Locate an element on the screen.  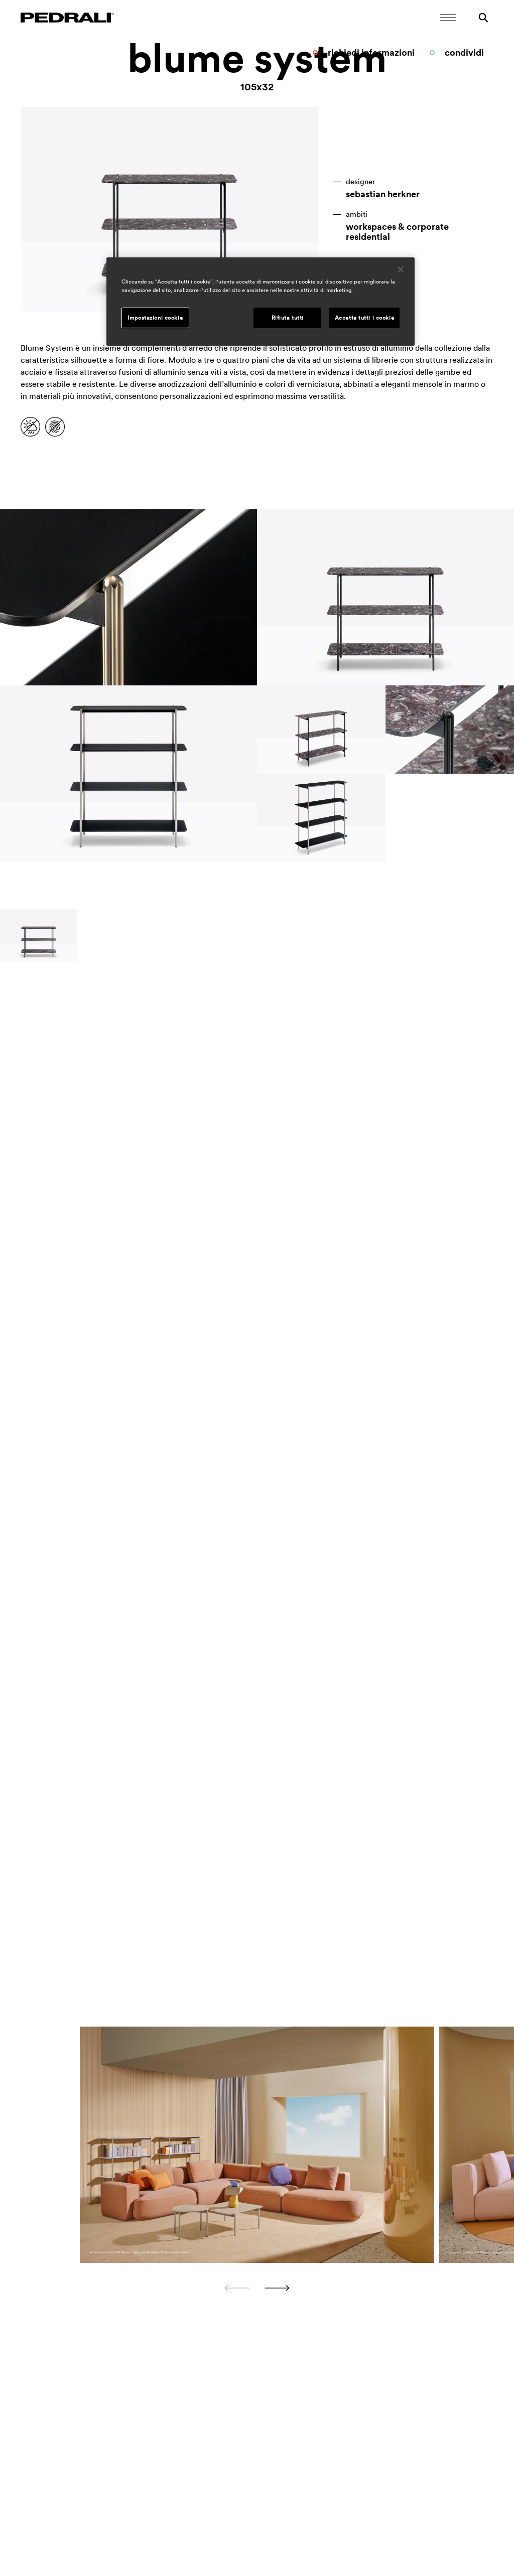
Impostazioni cookie [Impostazioni cookie, Apre la finestra di dialogo del centro preferenze] is located at coordinates (155, 317).